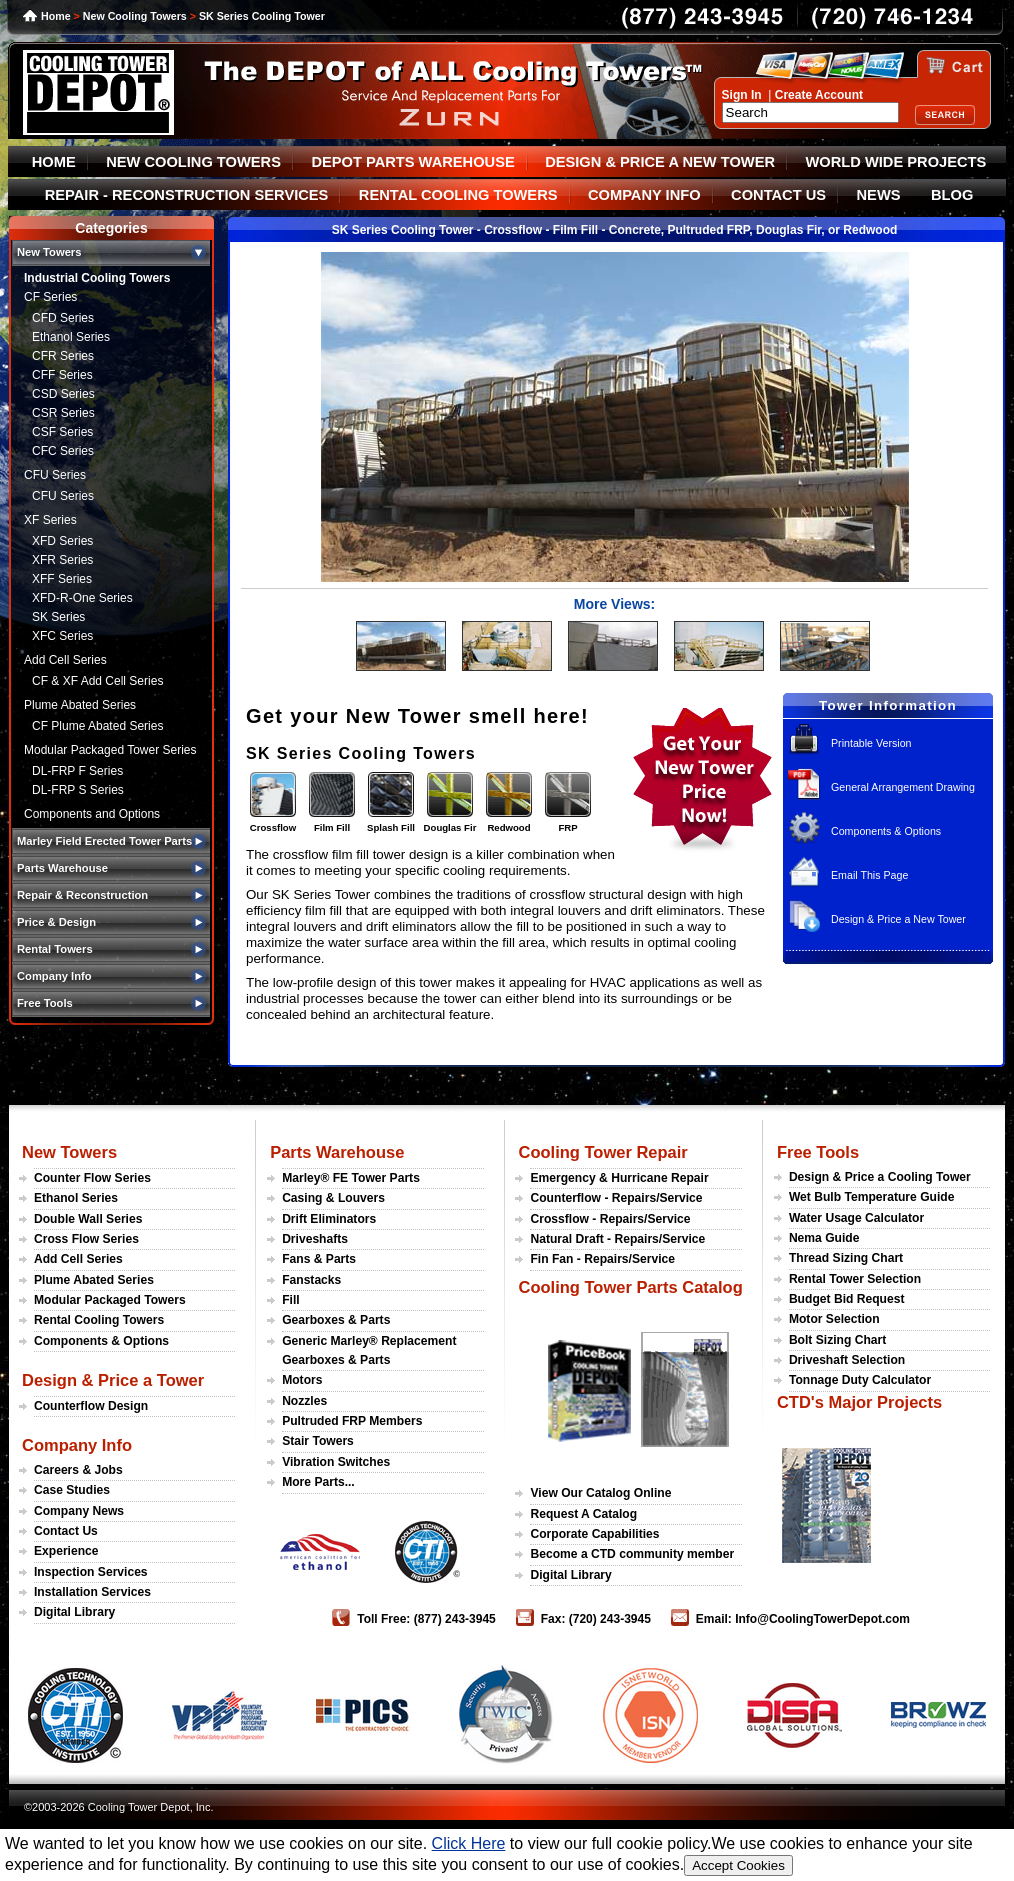 Image resolution: width=1014 pixels, height=1881 pixels. Describe the element at coordinates (855, 1279) in the screenshot. I see `Rental Tower Selection` at that location.